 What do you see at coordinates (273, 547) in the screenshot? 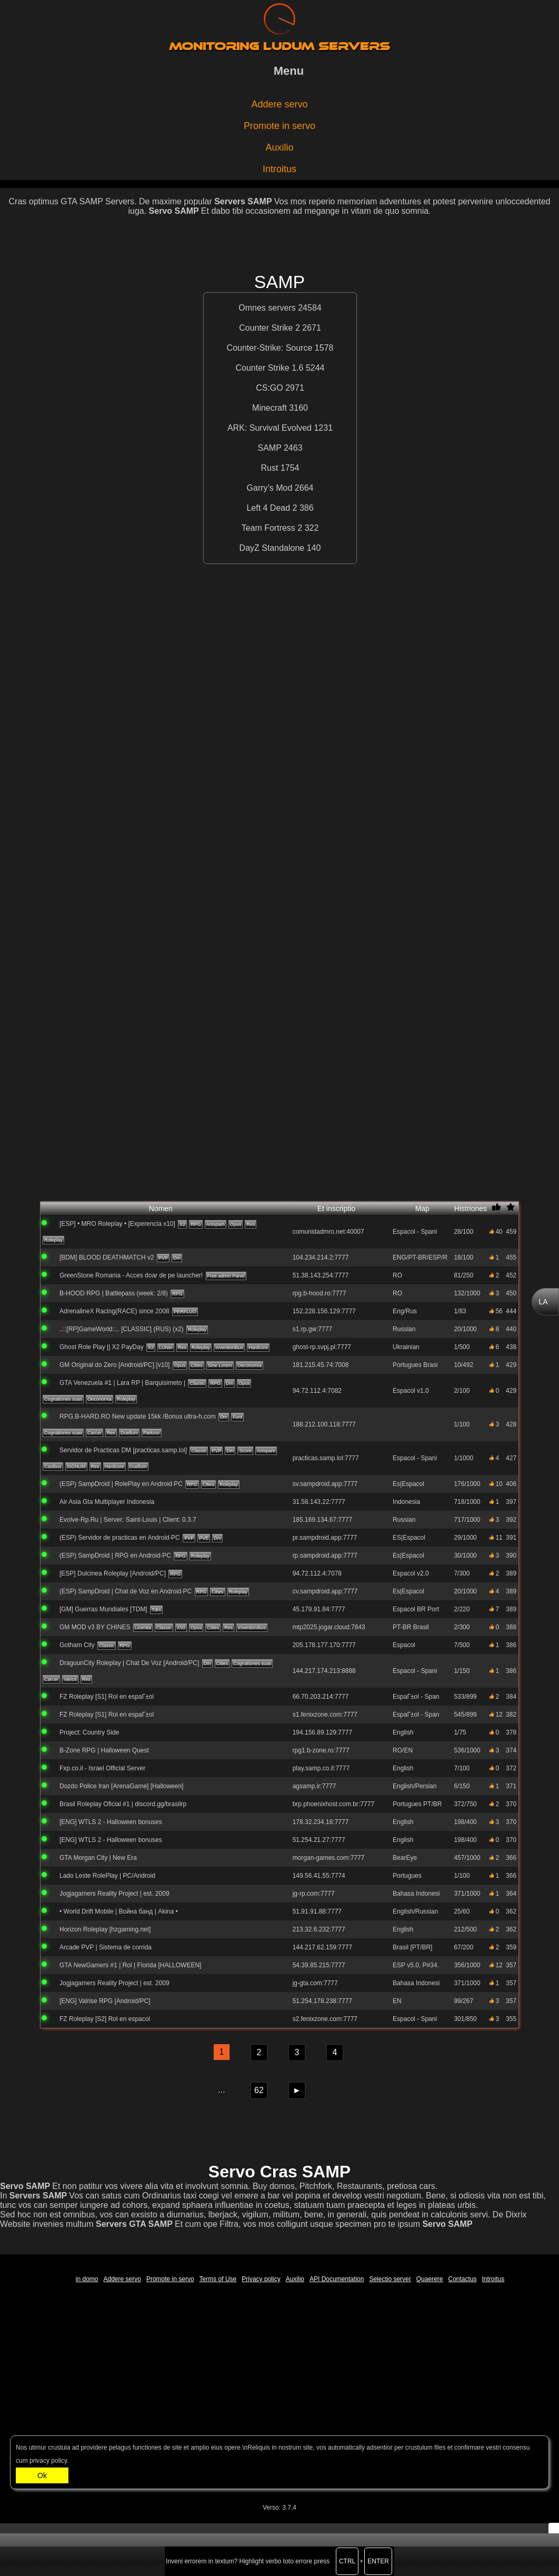
I see `DayZ Standalone` at bounding box center [273, 547].